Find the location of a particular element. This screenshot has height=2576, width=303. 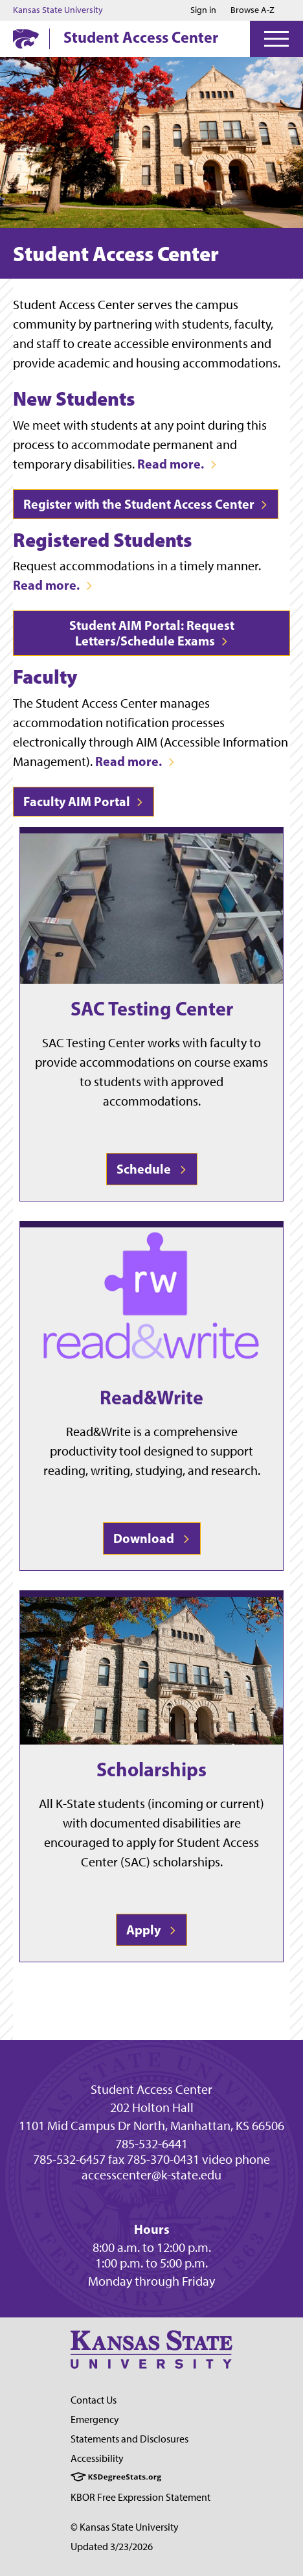

Read&Write is located at coordinates (151, 1397).